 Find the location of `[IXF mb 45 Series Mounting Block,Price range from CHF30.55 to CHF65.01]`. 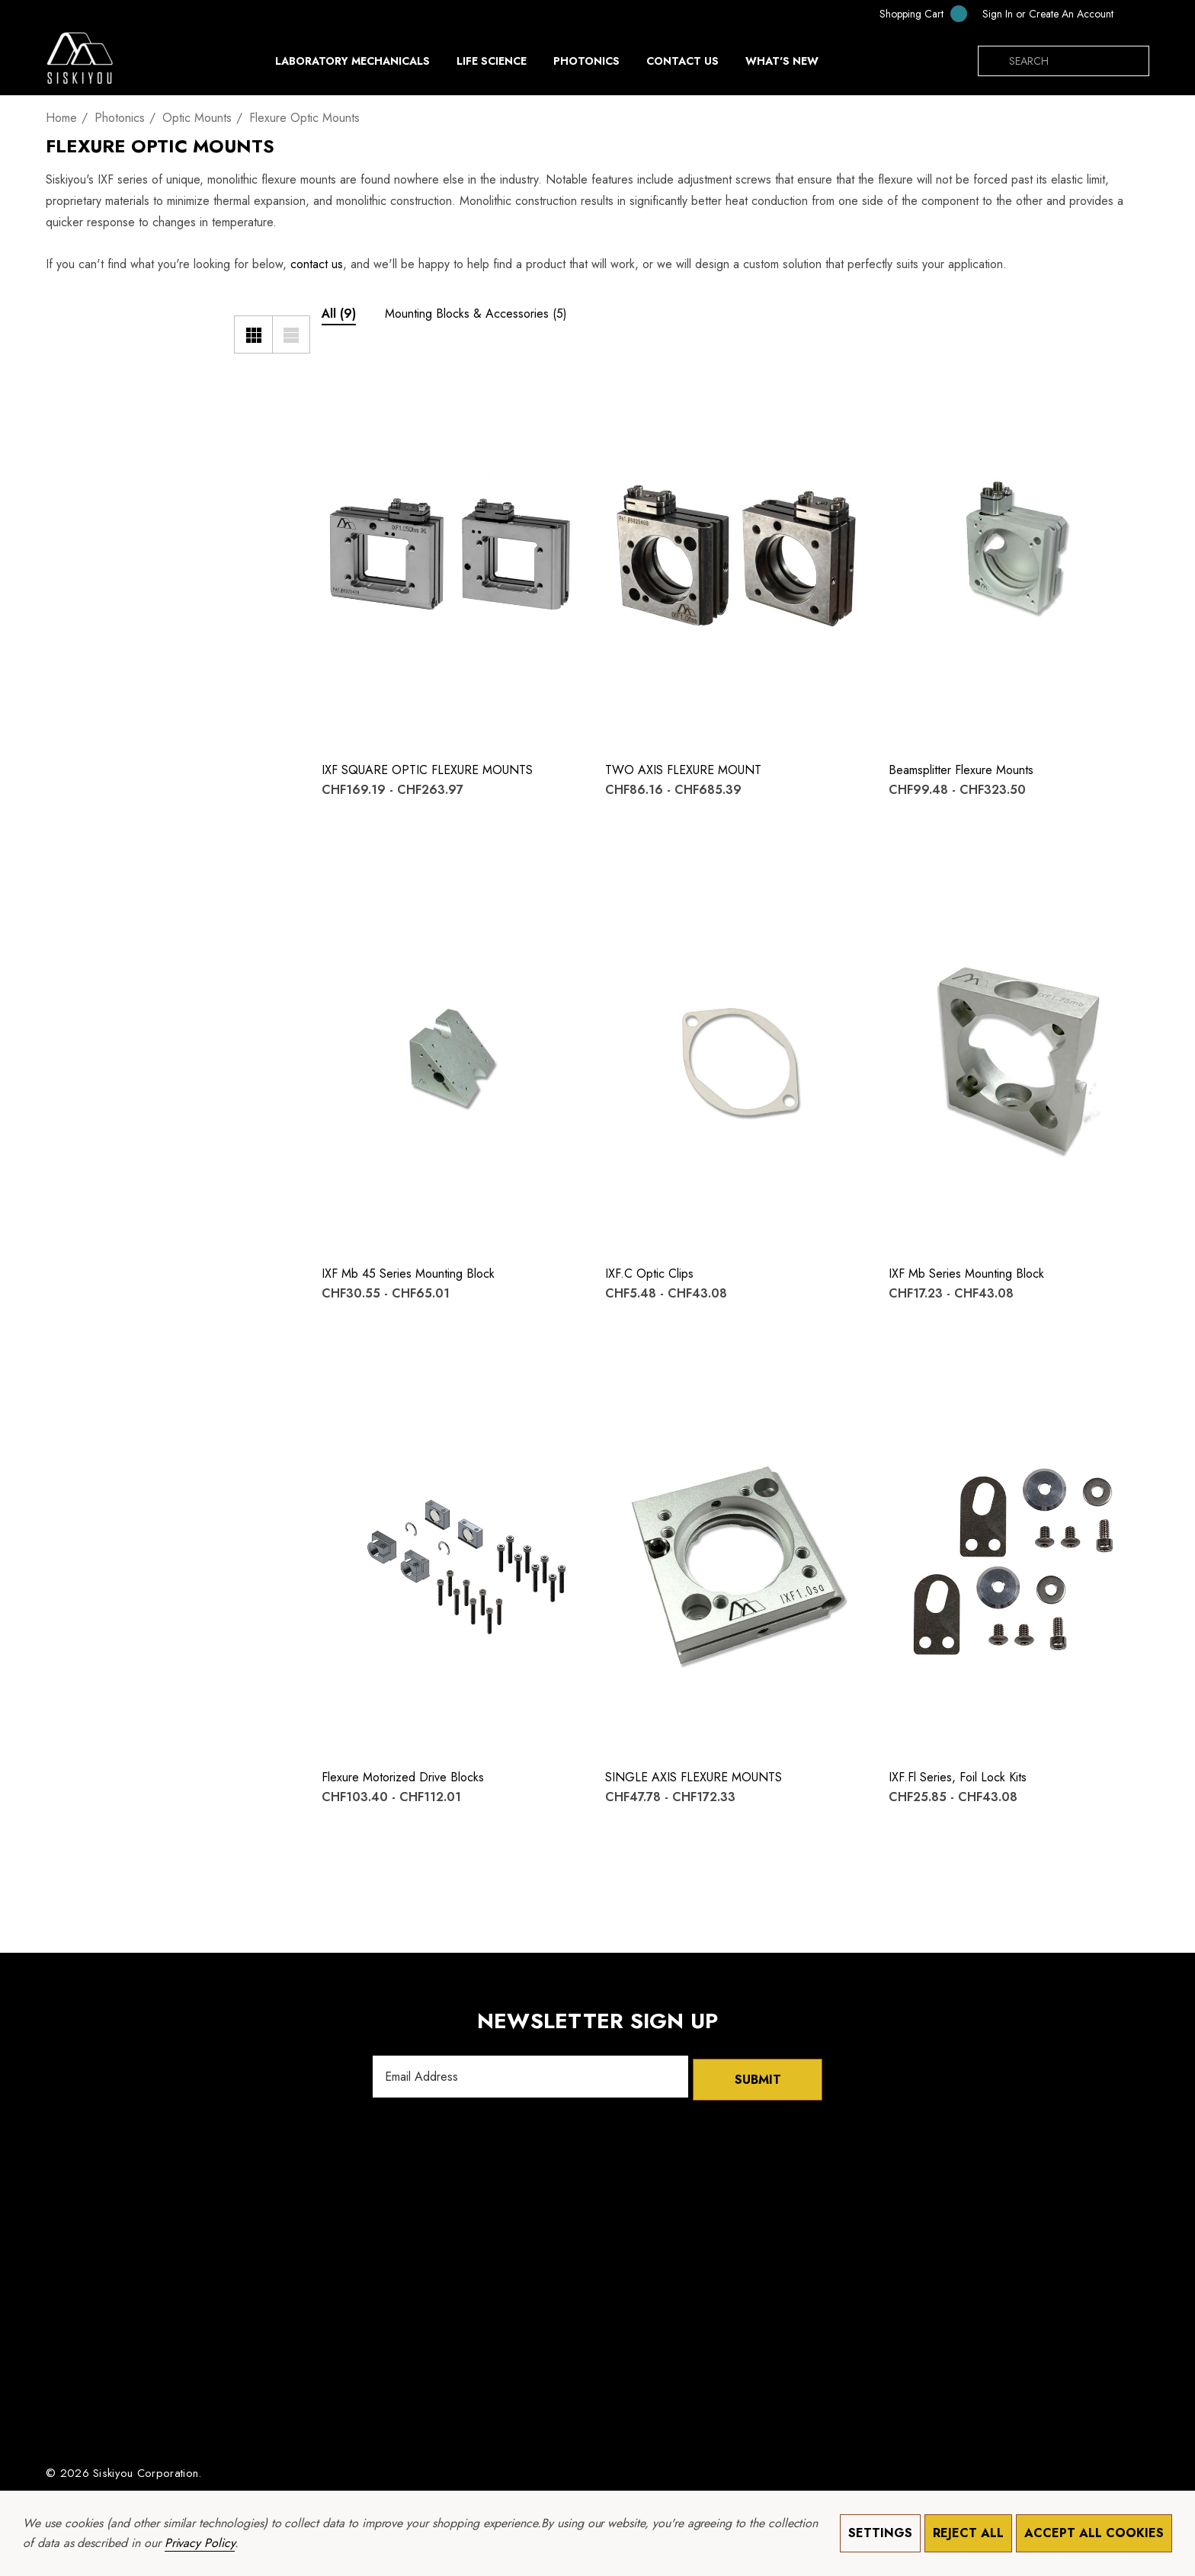

[IXF mb 45 Series Mounting Block,Price range from CHF30.55 to CHF65.01] is located at coordinates (452, 1057).